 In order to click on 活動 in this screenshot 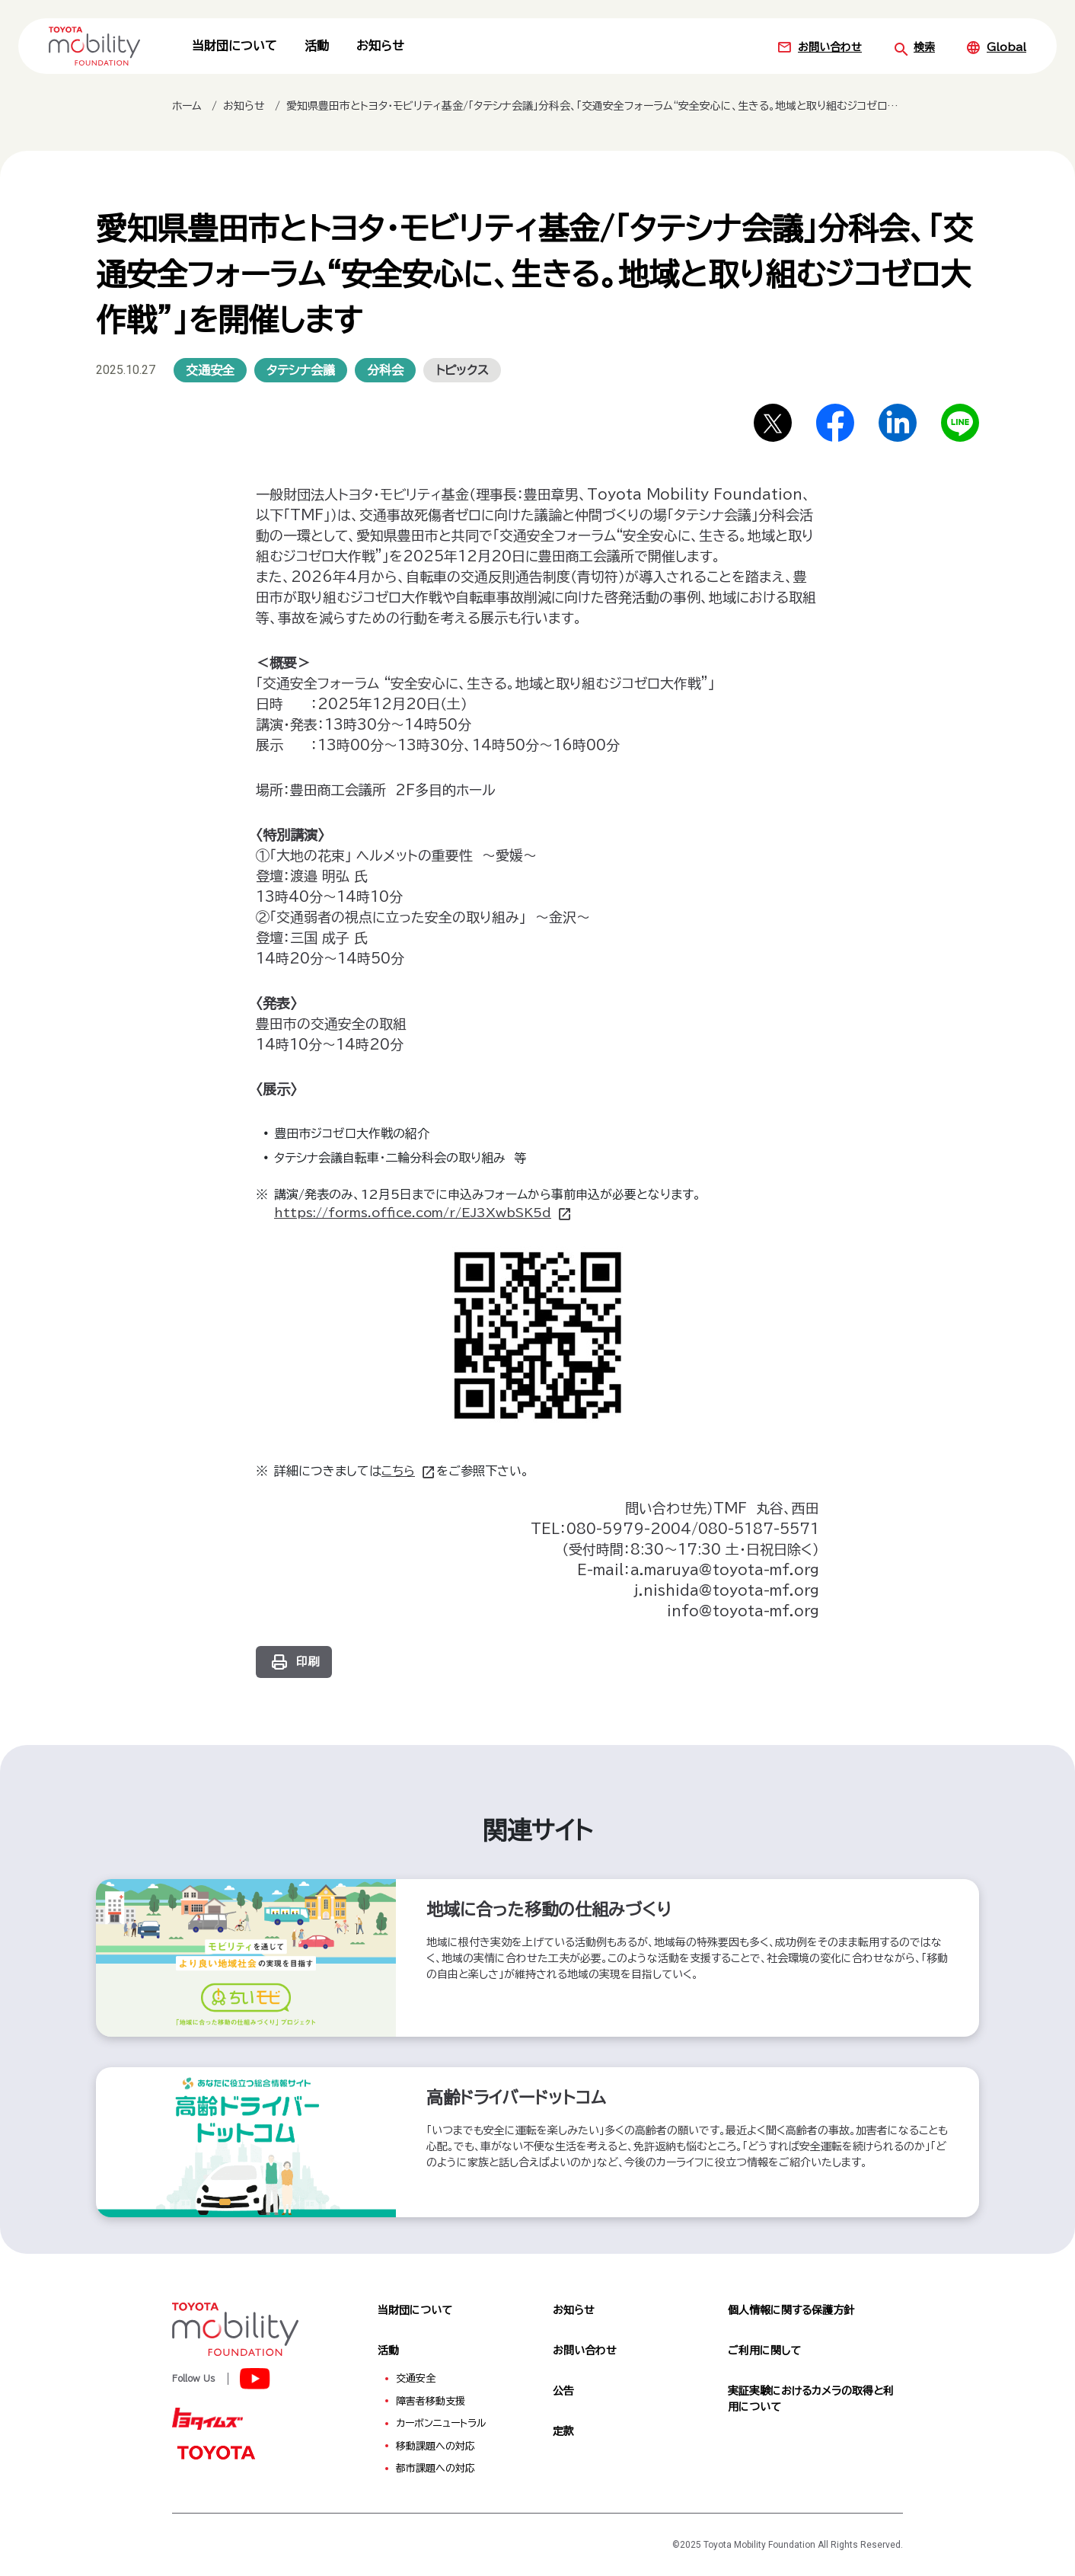, I will do `click(317, 46)`.